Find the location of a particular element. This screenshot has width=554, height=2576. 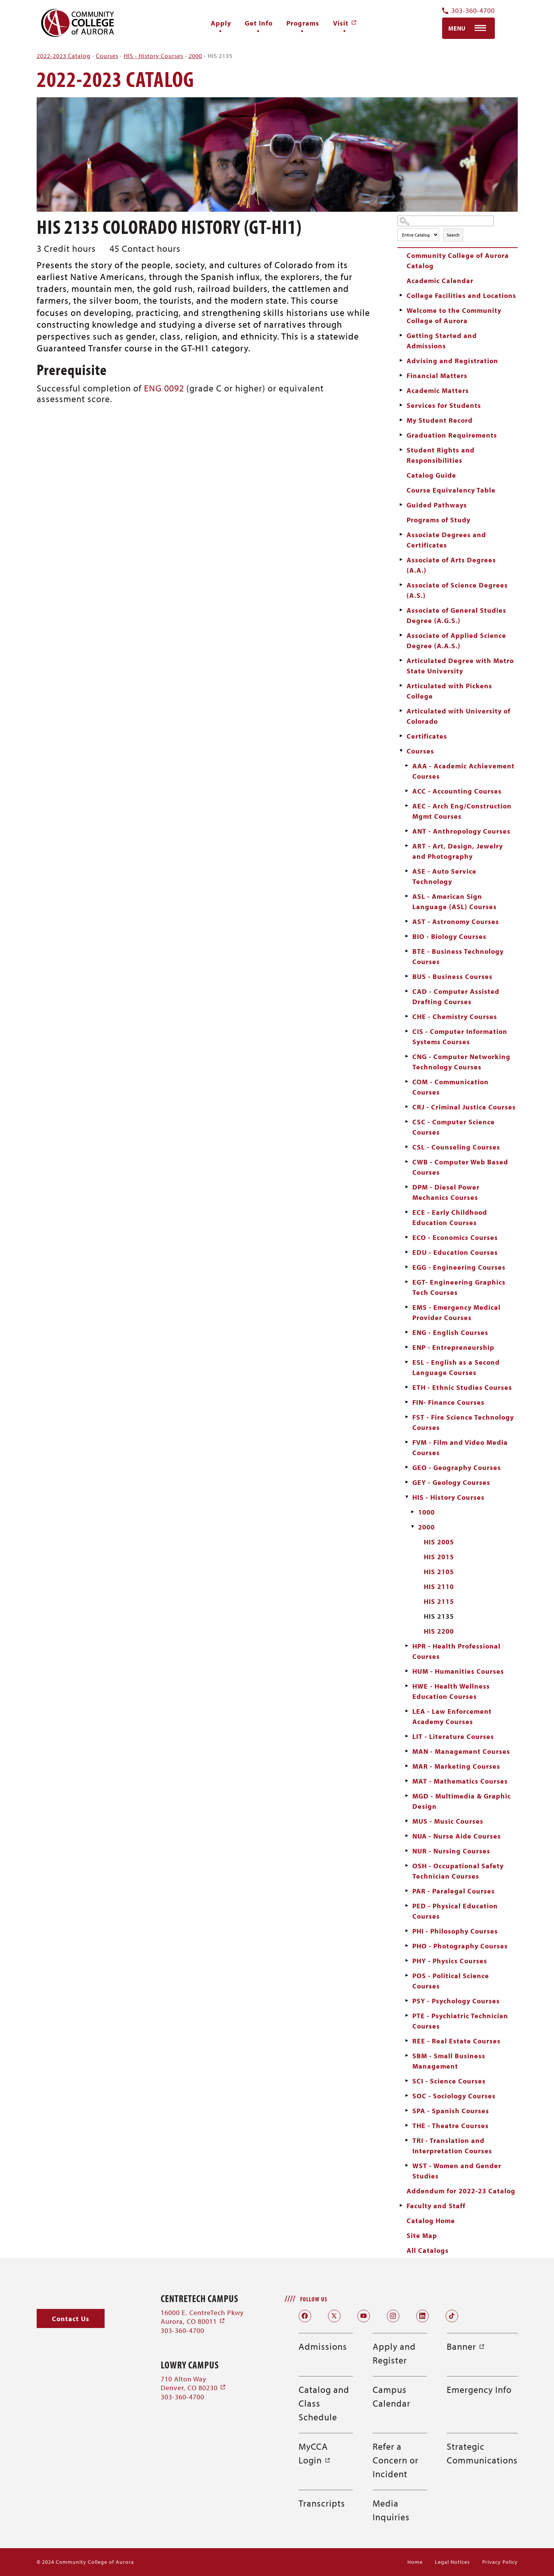

[Show More of Articulated Degree with Metro State University] is located at coordinates (401, 660).